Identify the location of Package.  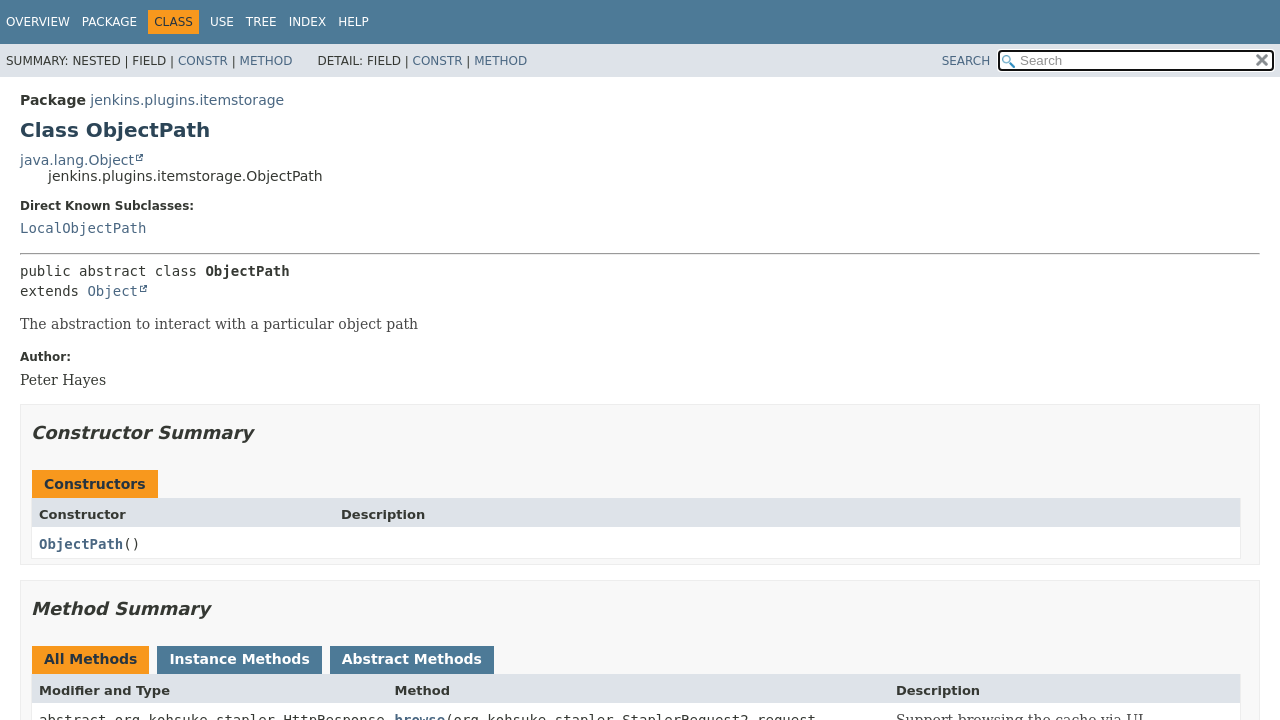
(109, 22).